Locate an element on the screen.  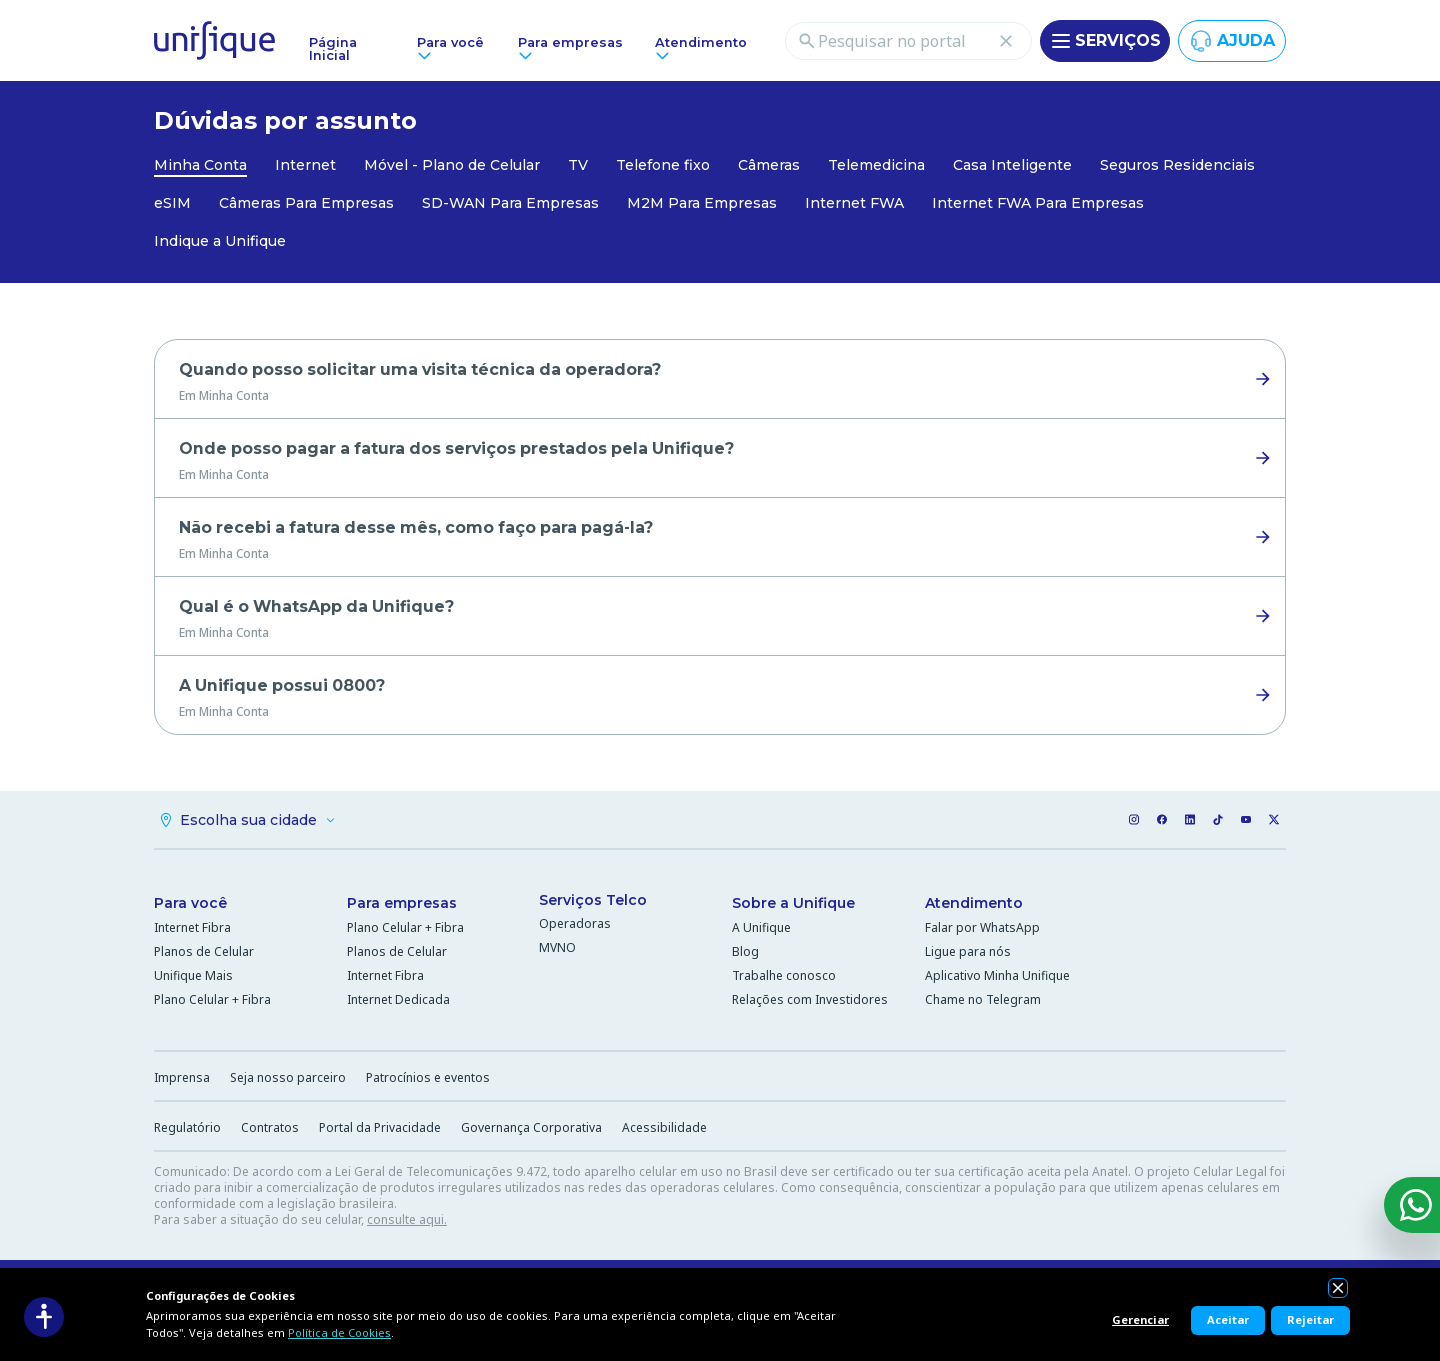
Minha Conta is located at coordinates (200, 165).